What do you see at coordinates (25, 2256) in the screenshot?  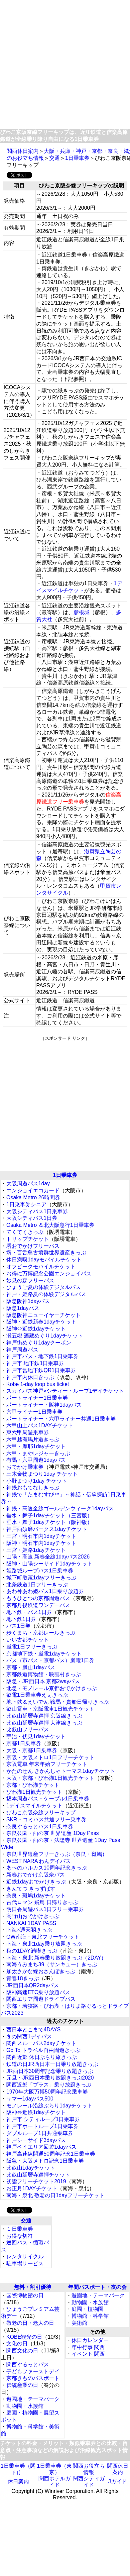 I see `レンタサイクル` at bounding box center [25, 2256].